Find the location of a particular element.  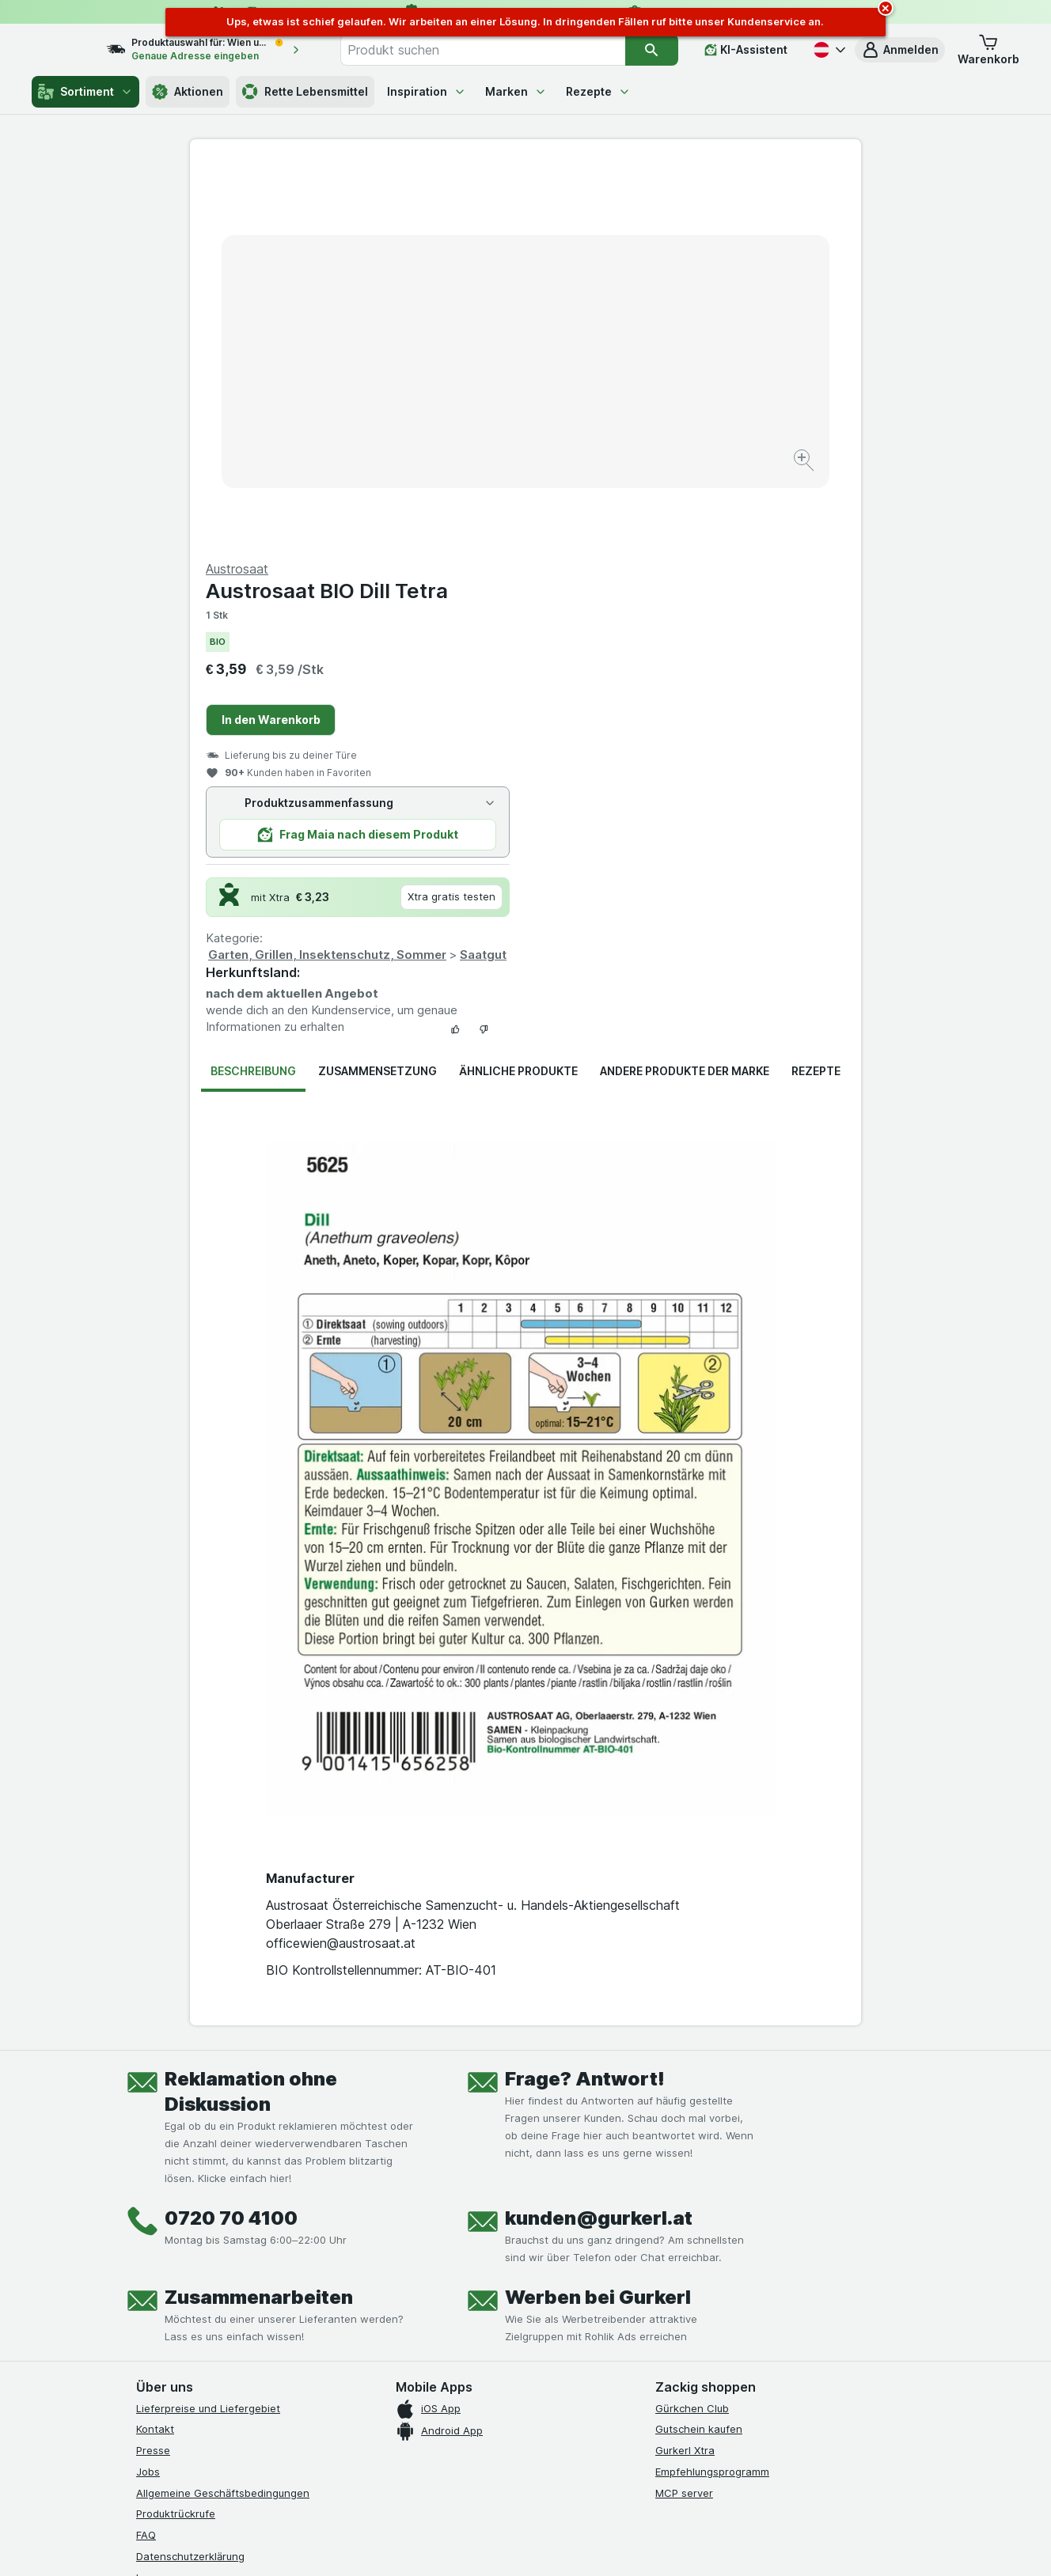

Ähnliche Produkte [tab] is located at coordinates (518, 690).